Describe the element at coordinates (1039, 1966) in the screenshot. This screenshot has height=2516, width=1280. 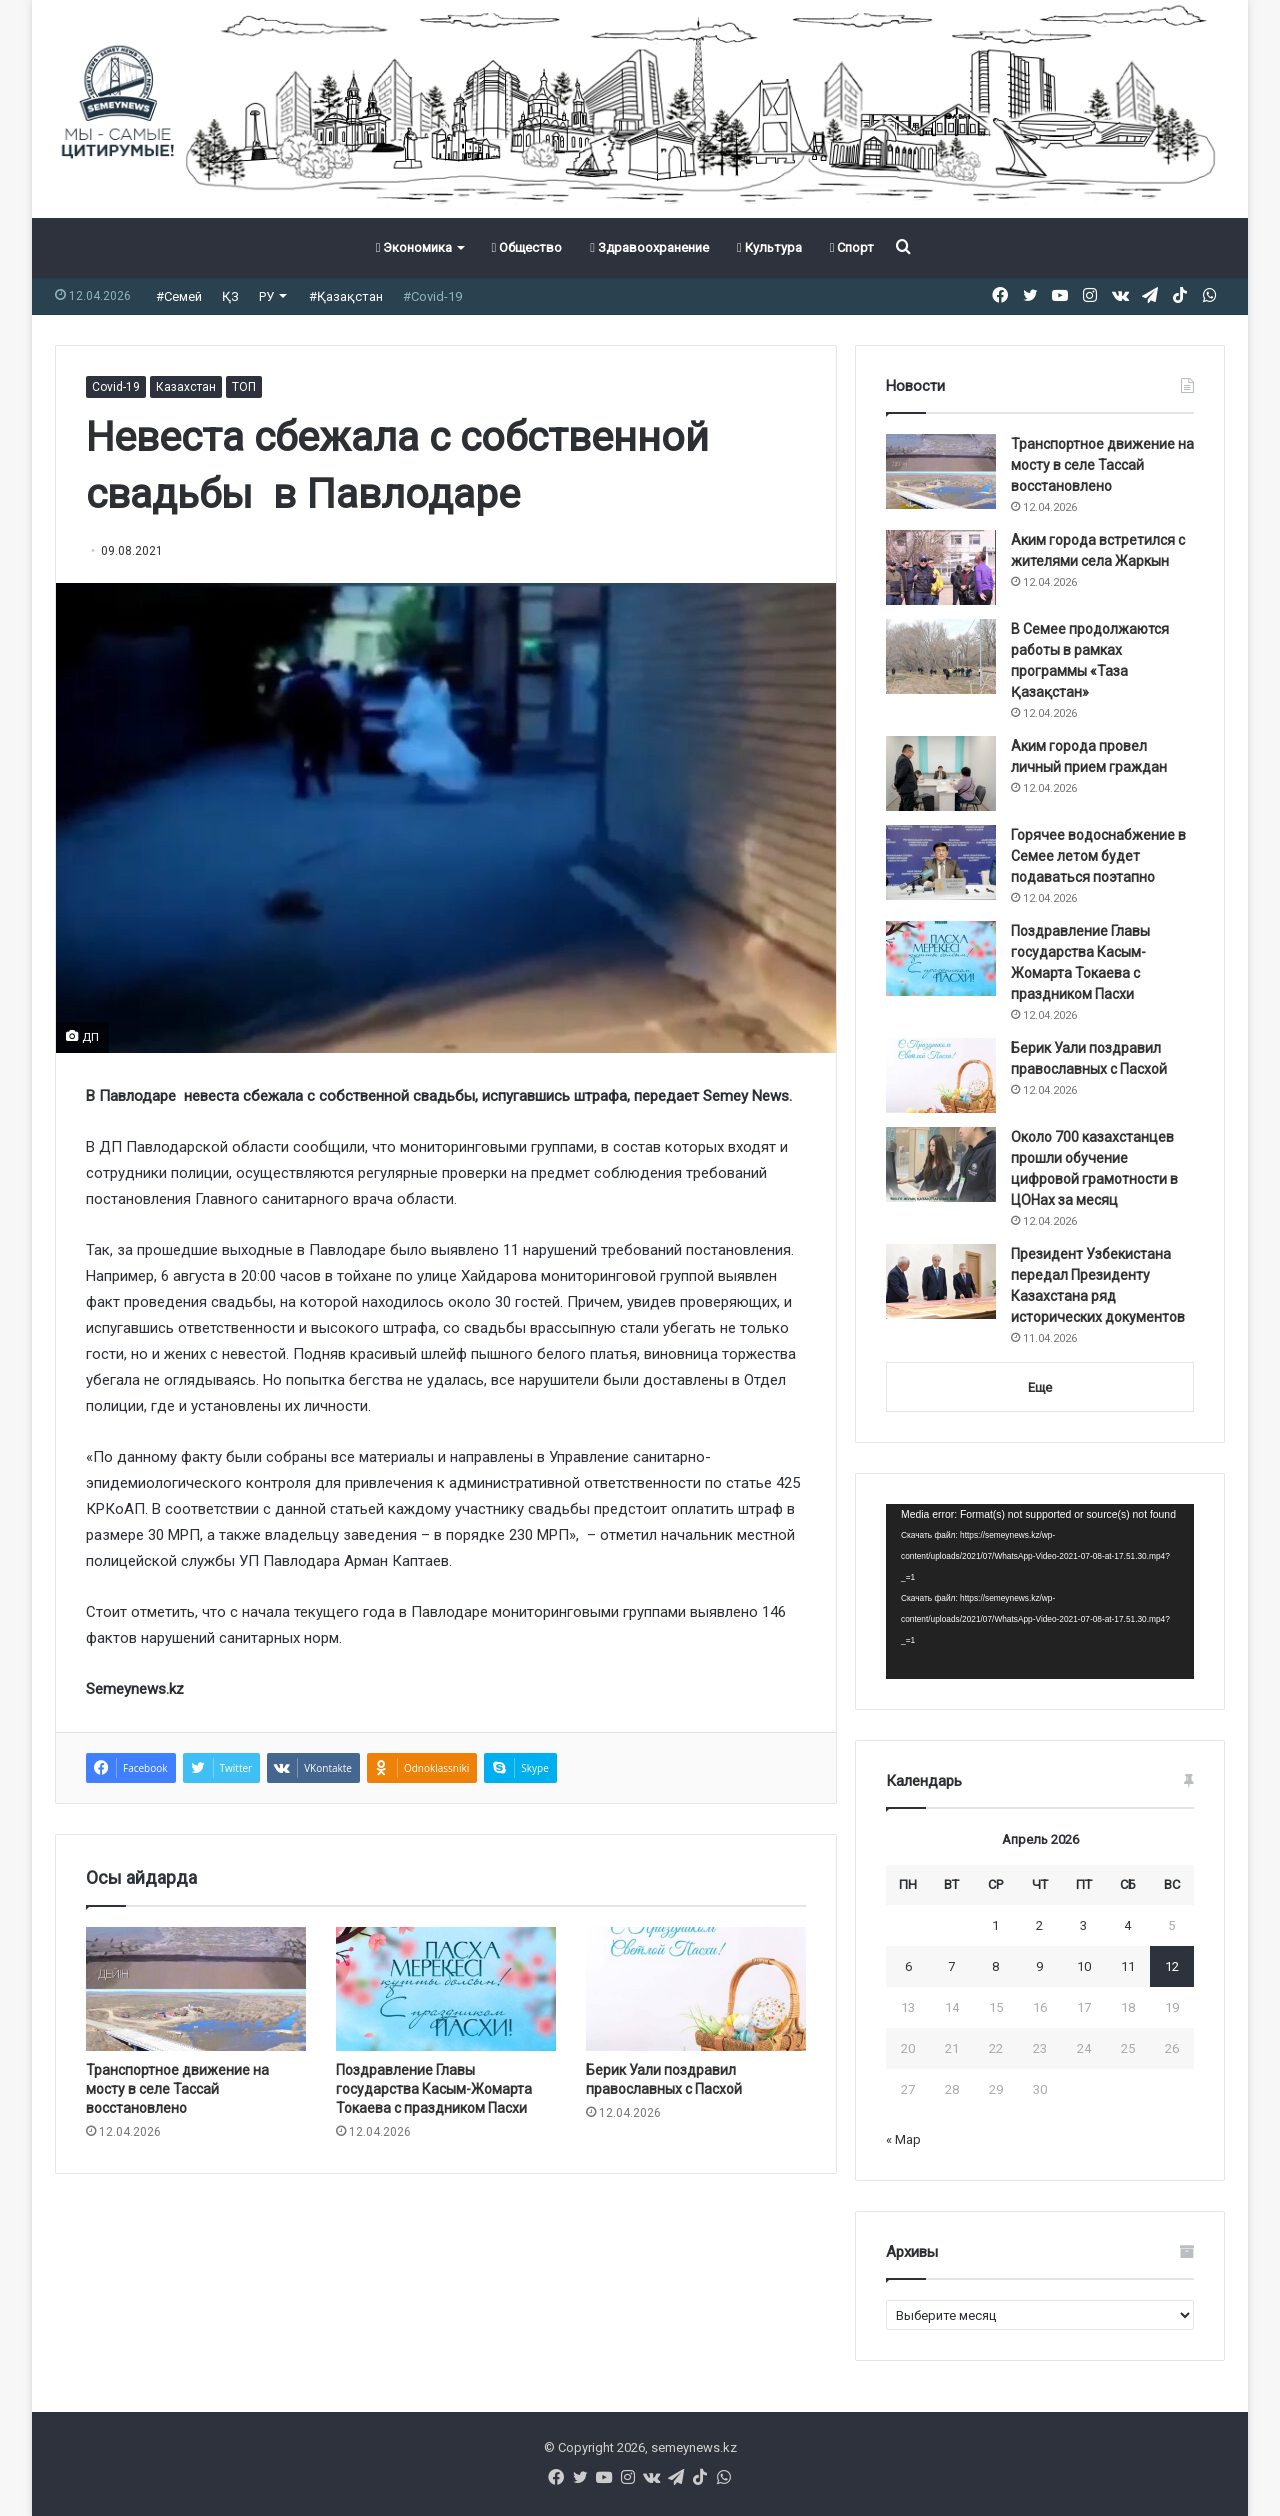
I see `9 [Записи, опубликованные 09.04.2026]` at that location.